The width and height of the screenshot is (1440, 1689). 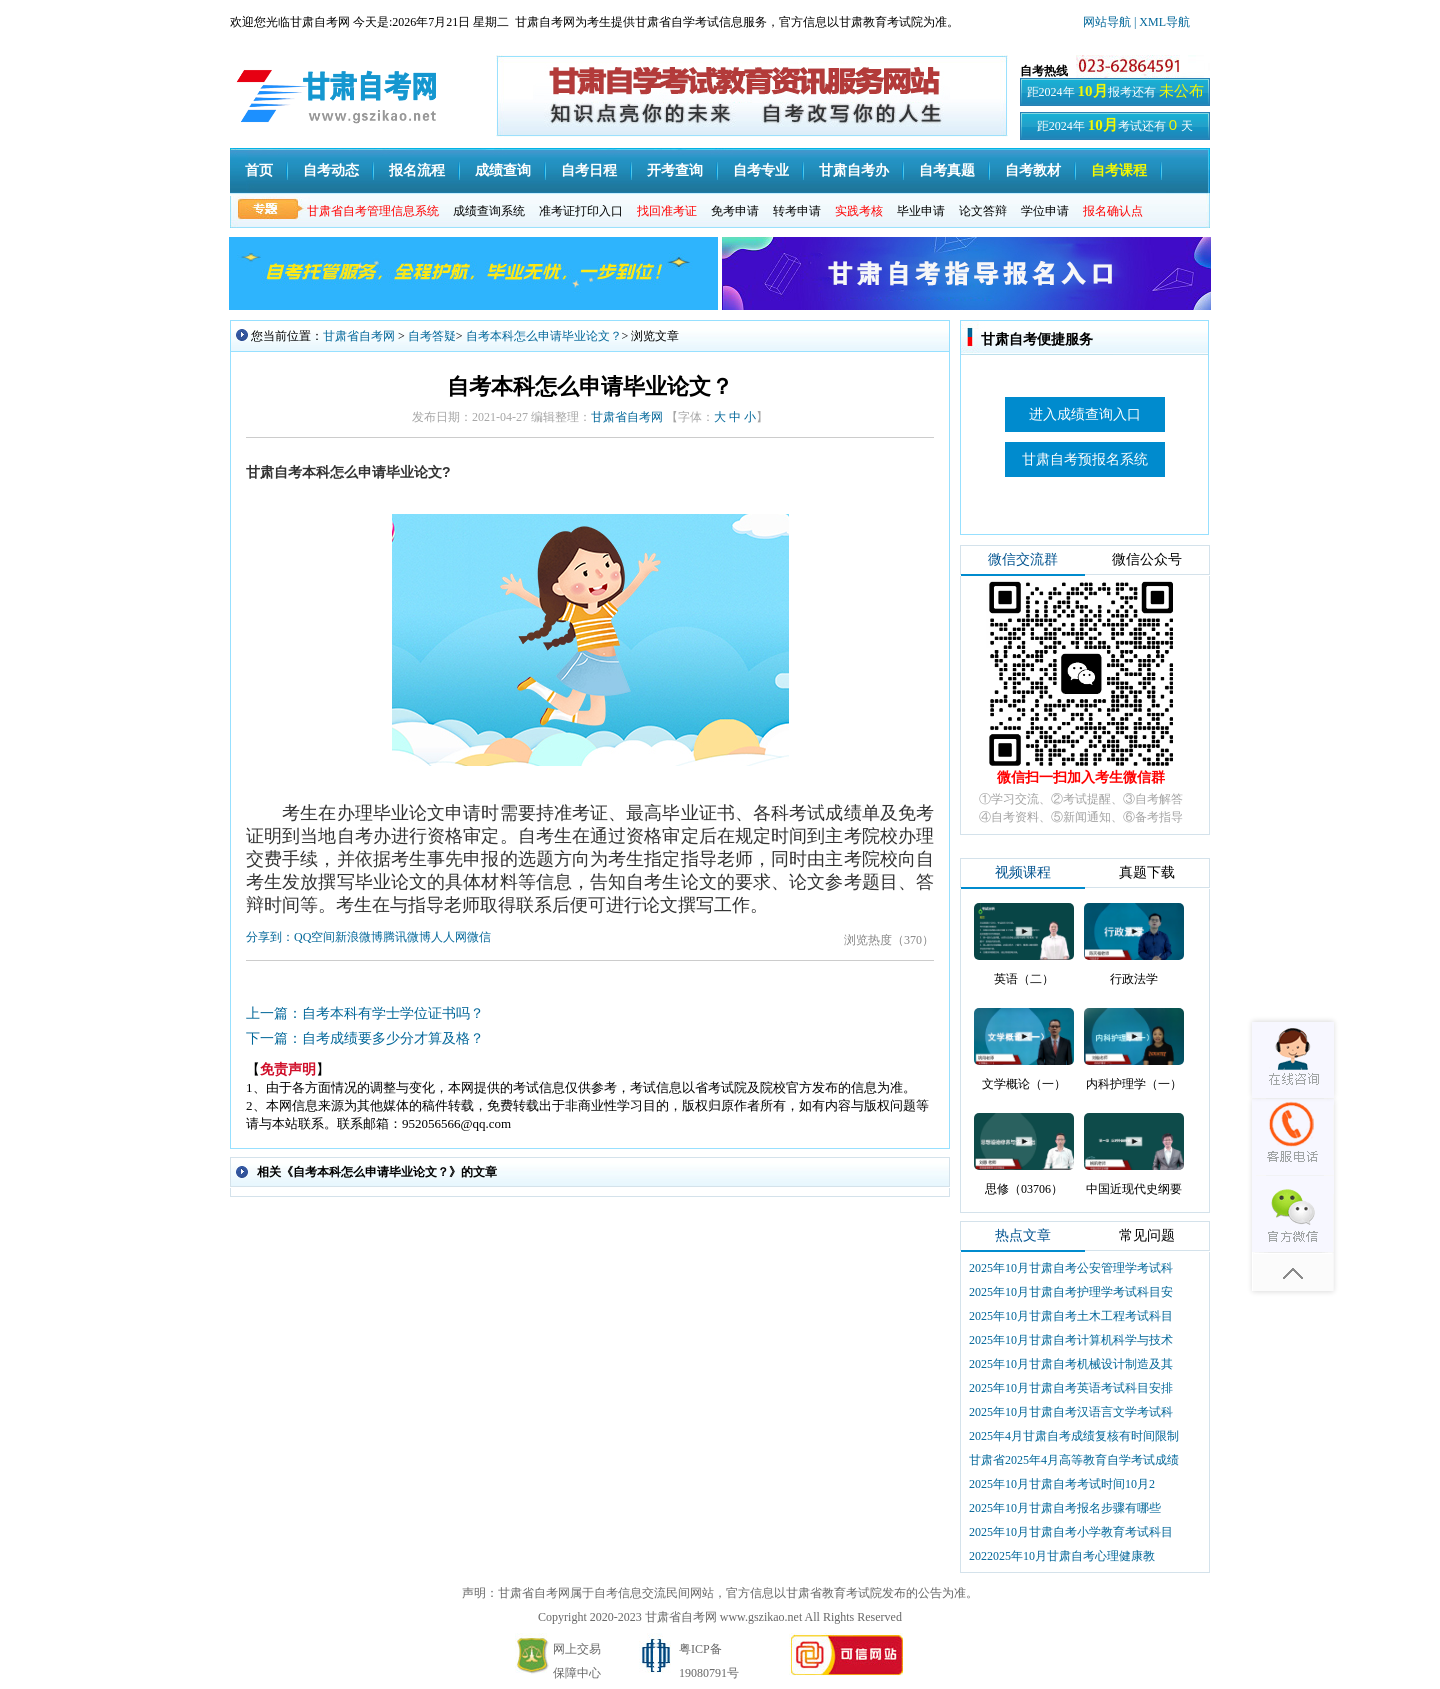 I want to click on 2025年10月甘肃自考小学教育考试科目, so click(x=1071, y=1532).